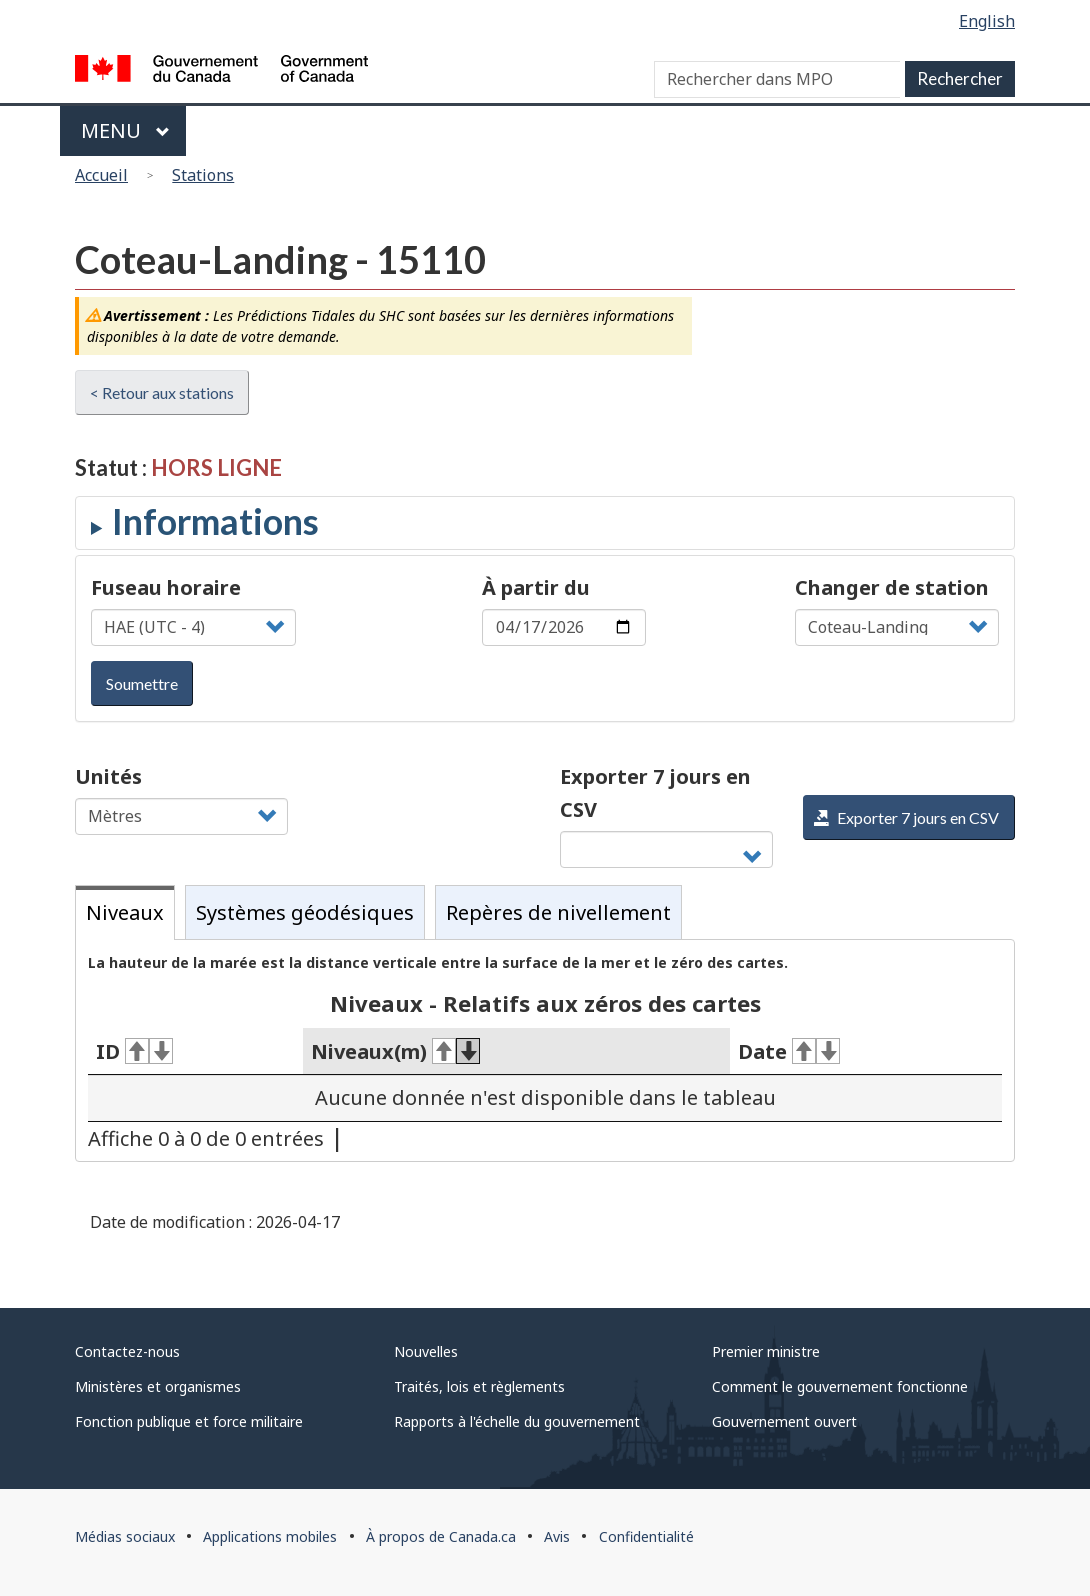 The height and width of the screenshot is (1596, 1090). Describe the element at coordinates (305, 912) in the screenshot. I see `Systèmes géodésiques [tab]` at that location.